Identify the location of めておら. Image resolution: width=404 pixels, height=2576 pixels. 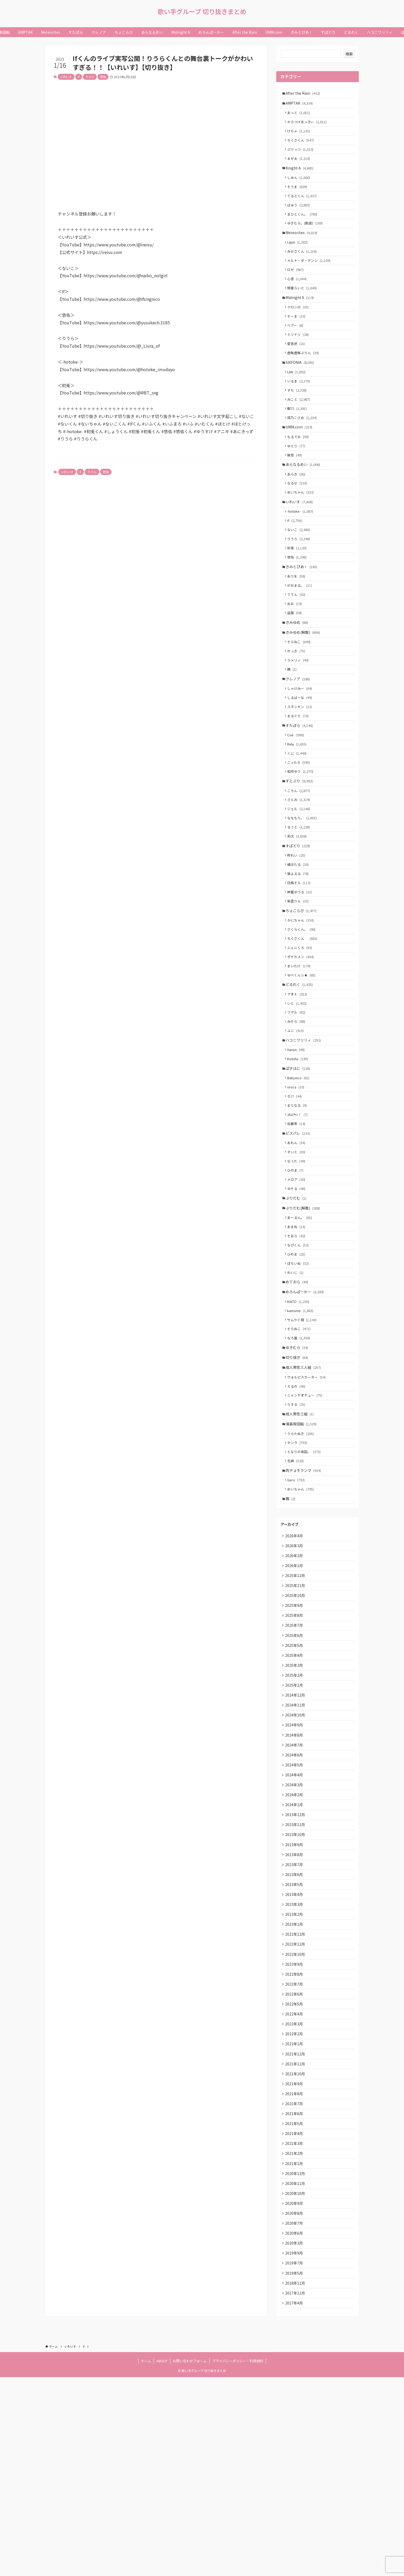
(298, 1389).